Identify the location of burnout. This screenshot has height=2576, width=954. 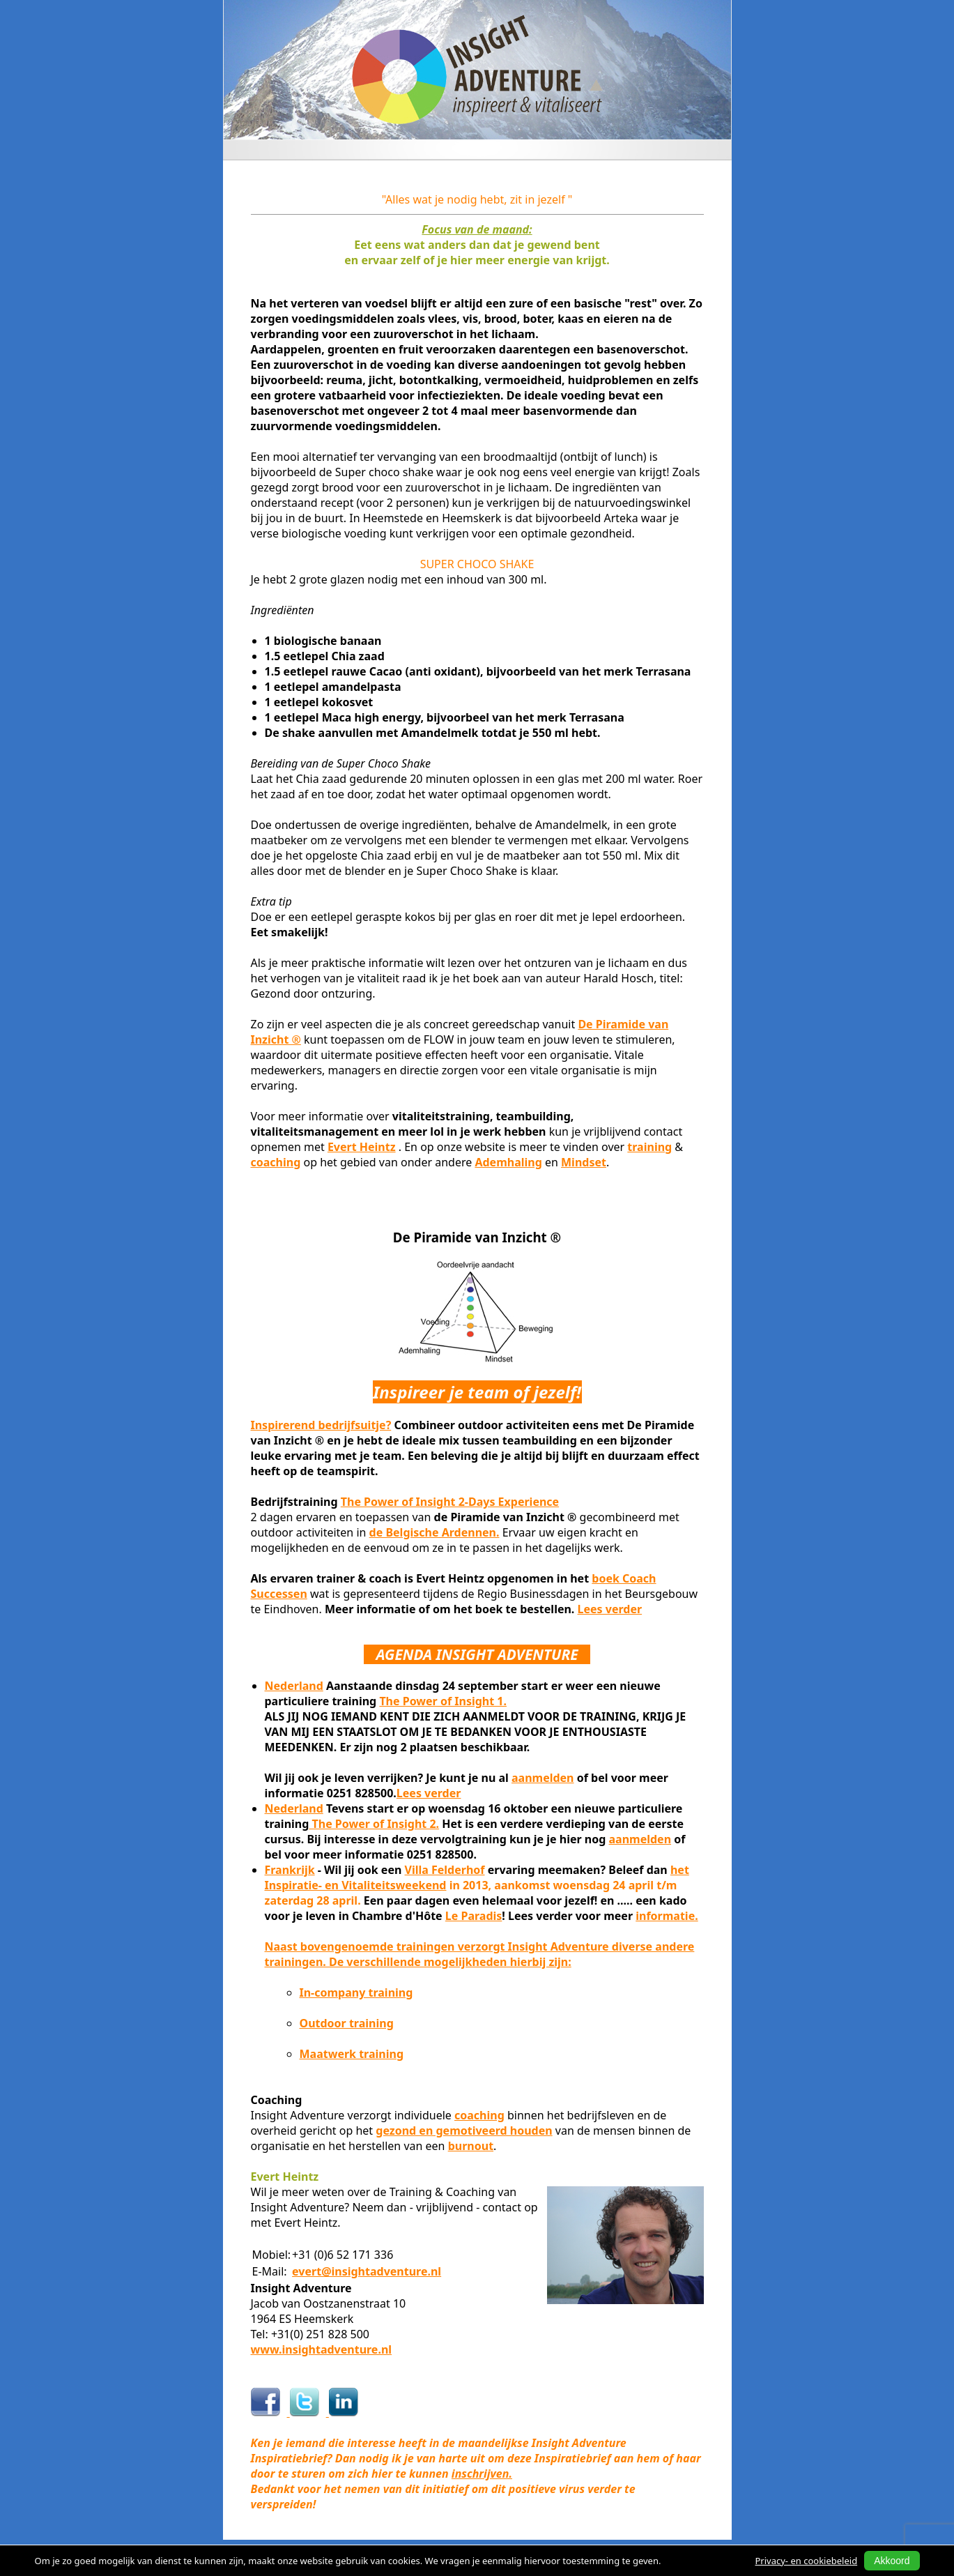
(470, 2146).